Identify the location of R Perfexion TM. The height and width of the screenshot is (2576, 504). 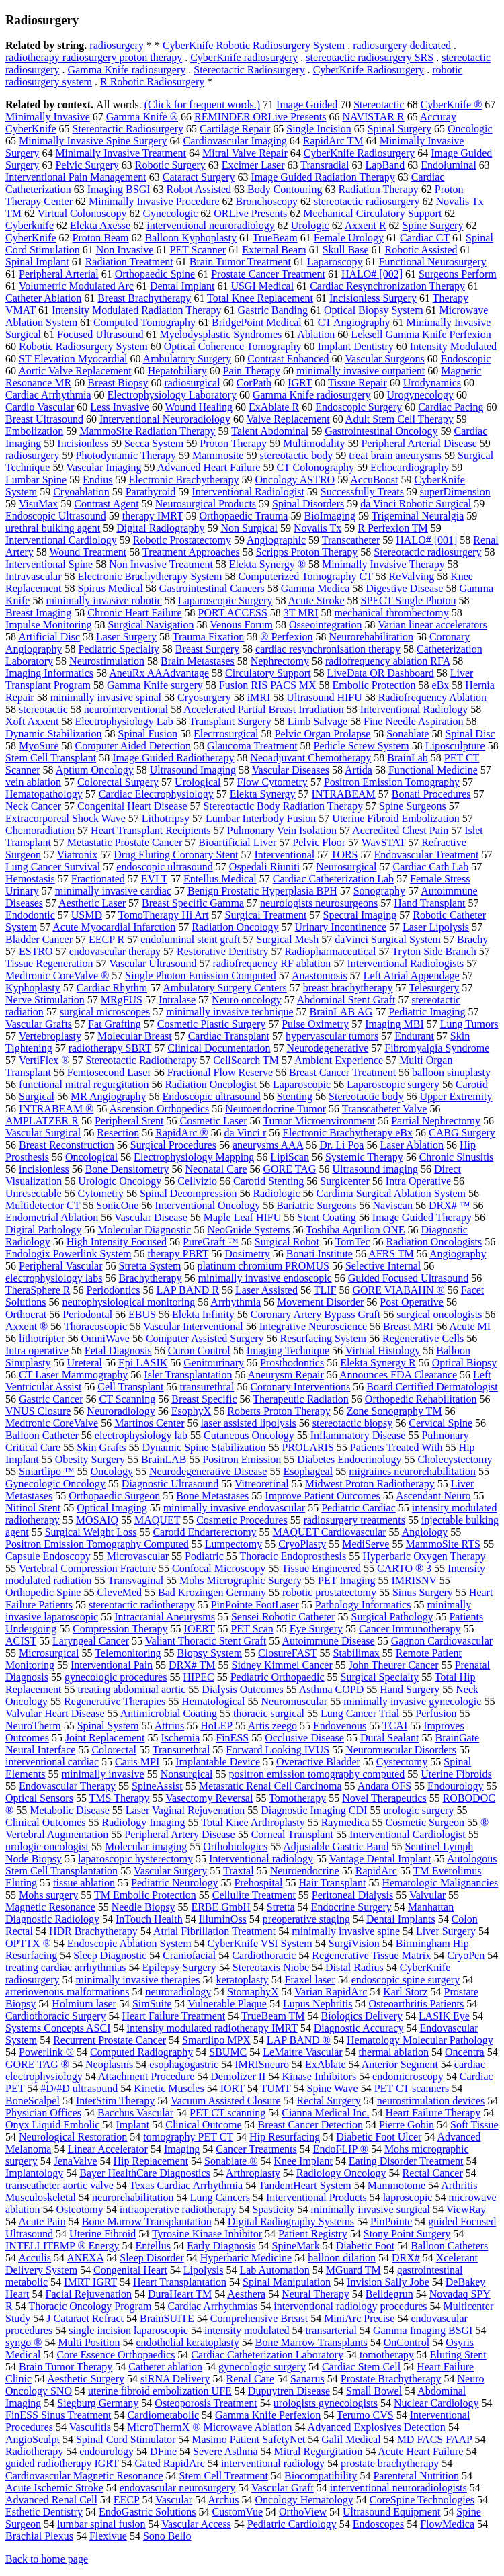
(393, 528).